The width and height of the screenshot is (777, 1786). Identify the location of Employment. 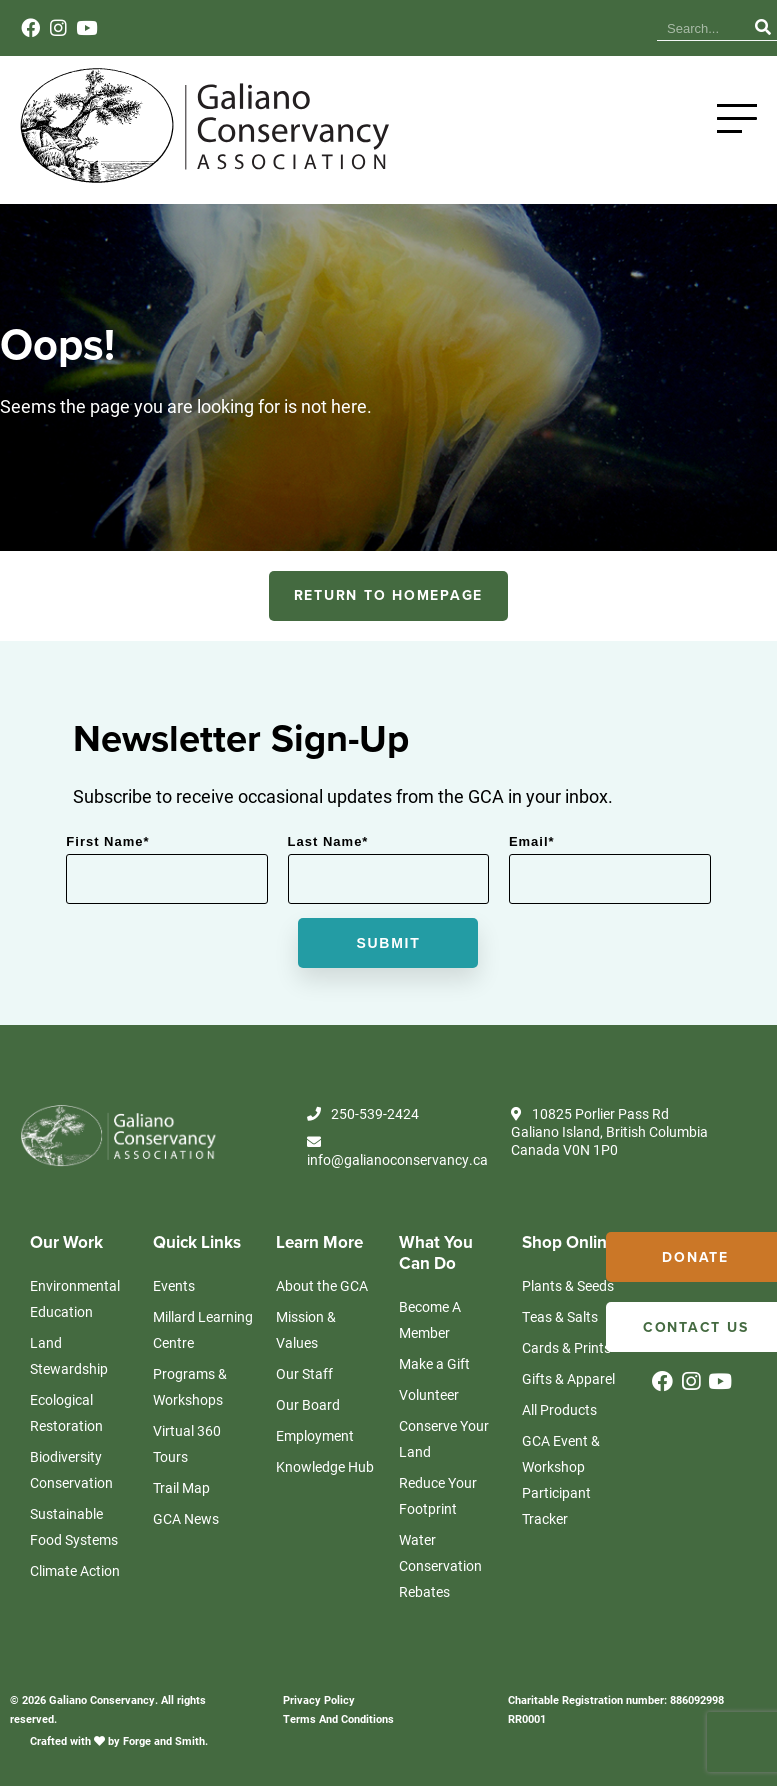
(315, 1445).